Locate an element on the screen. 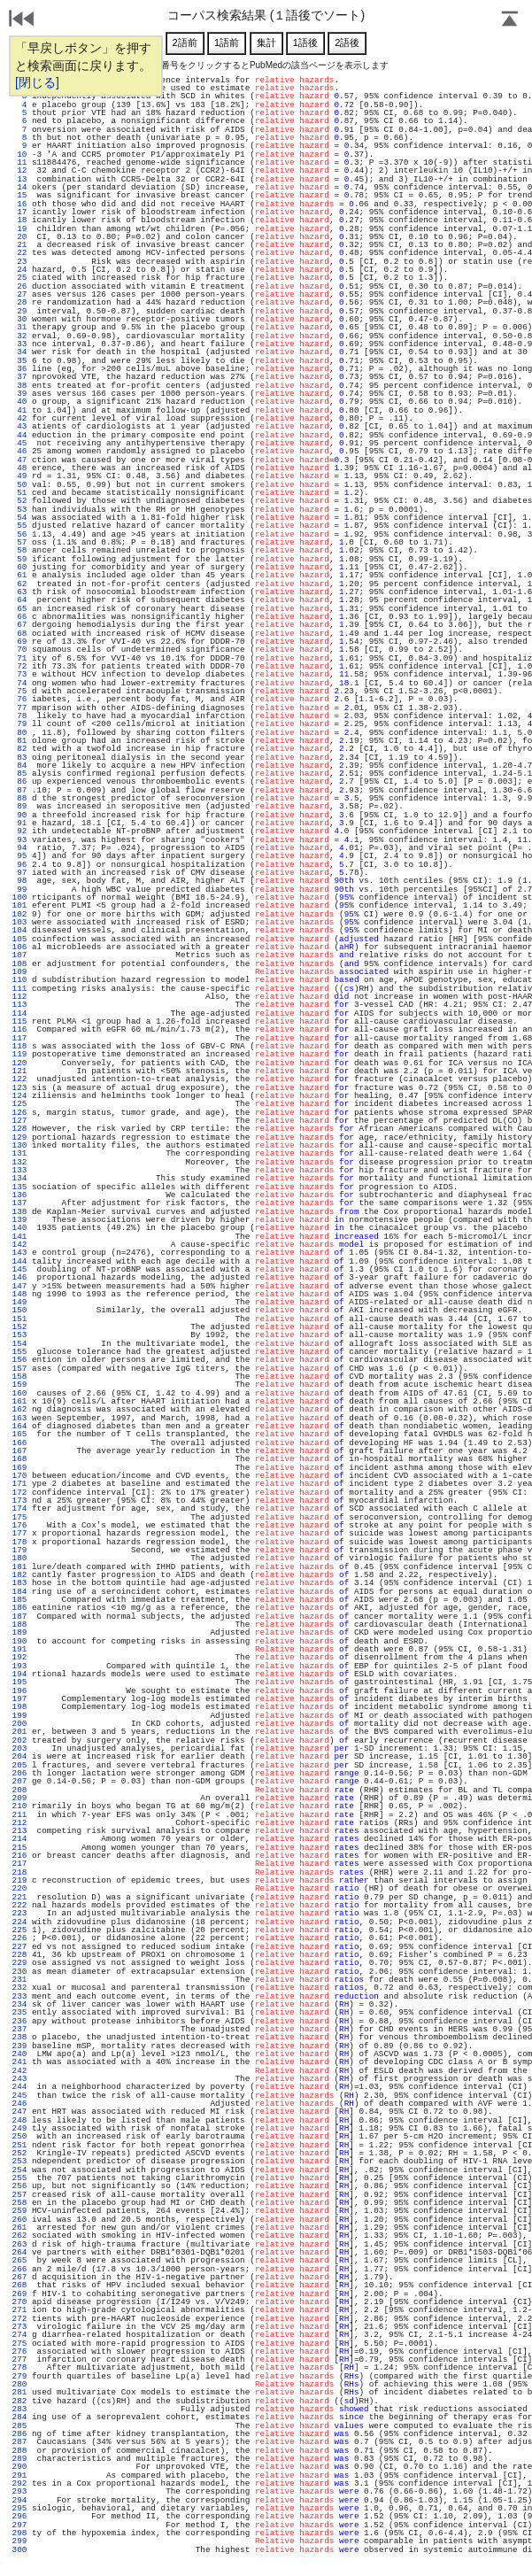  103 is located at coordinates (19, 922).